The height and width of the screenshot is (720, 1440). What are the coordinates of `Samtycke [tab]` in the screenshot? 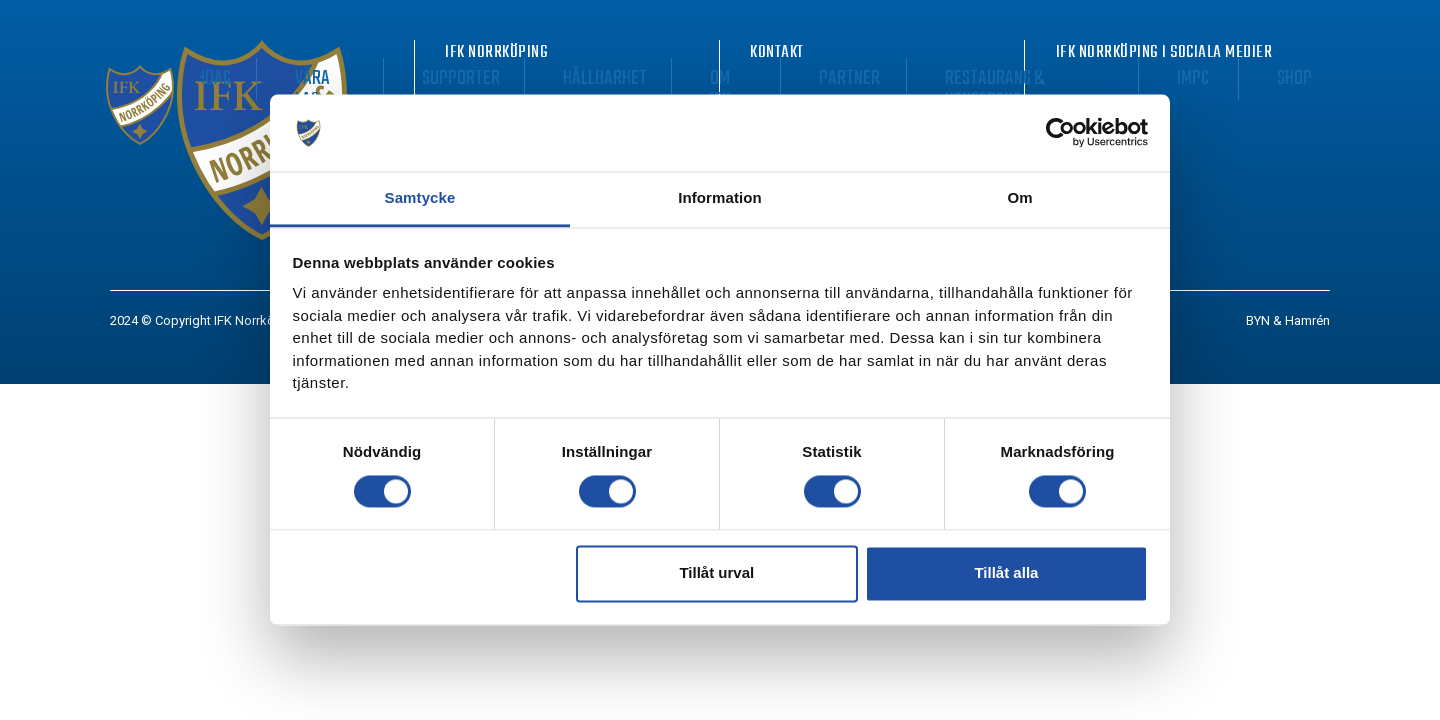 It's located at (420, 197).